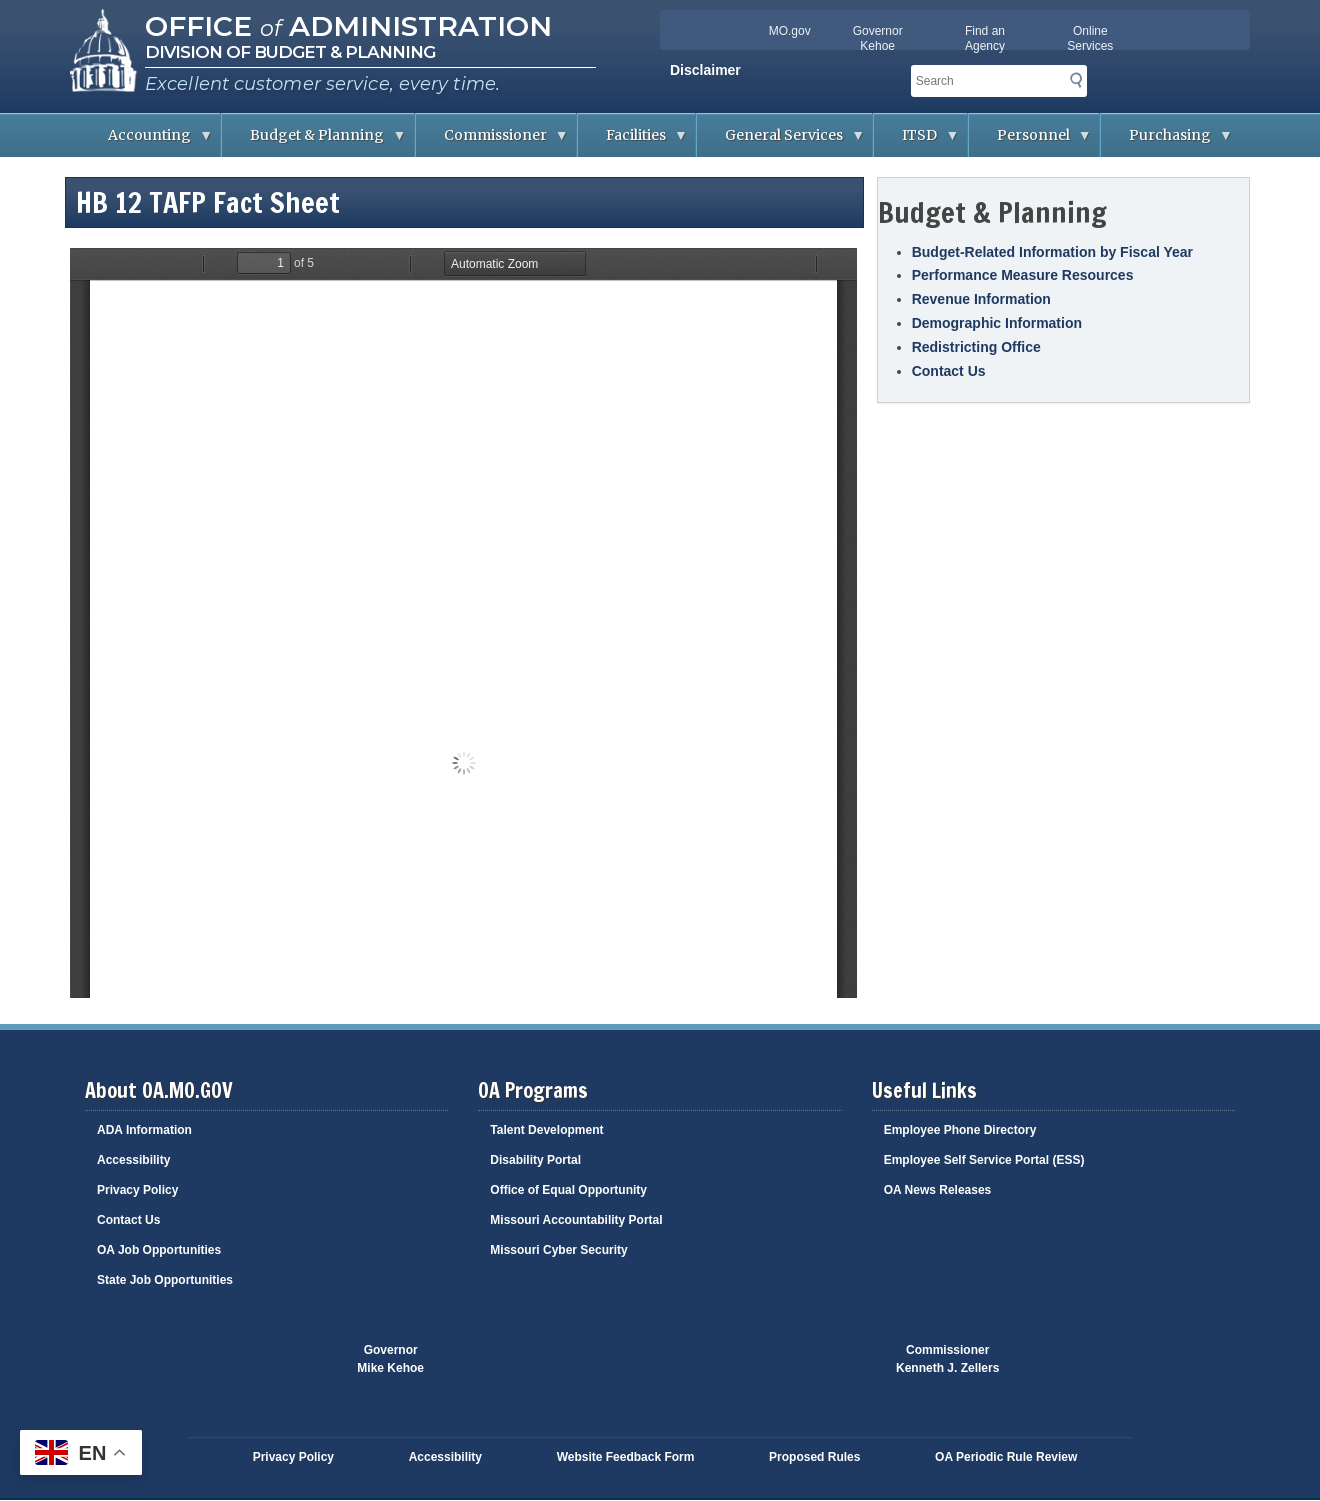 The width and height of the screenshot is (1320, 1501). I want to click on Find an Agency, so click(985, 38).